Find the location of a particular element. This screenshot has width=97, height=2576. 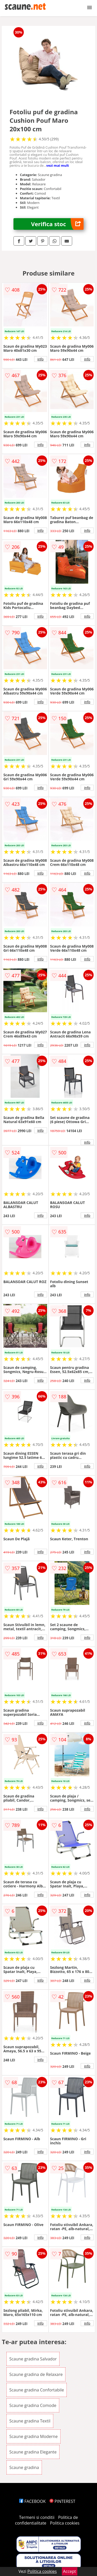

Scaune gradina Elegante is located at coordinates (33, 2452).